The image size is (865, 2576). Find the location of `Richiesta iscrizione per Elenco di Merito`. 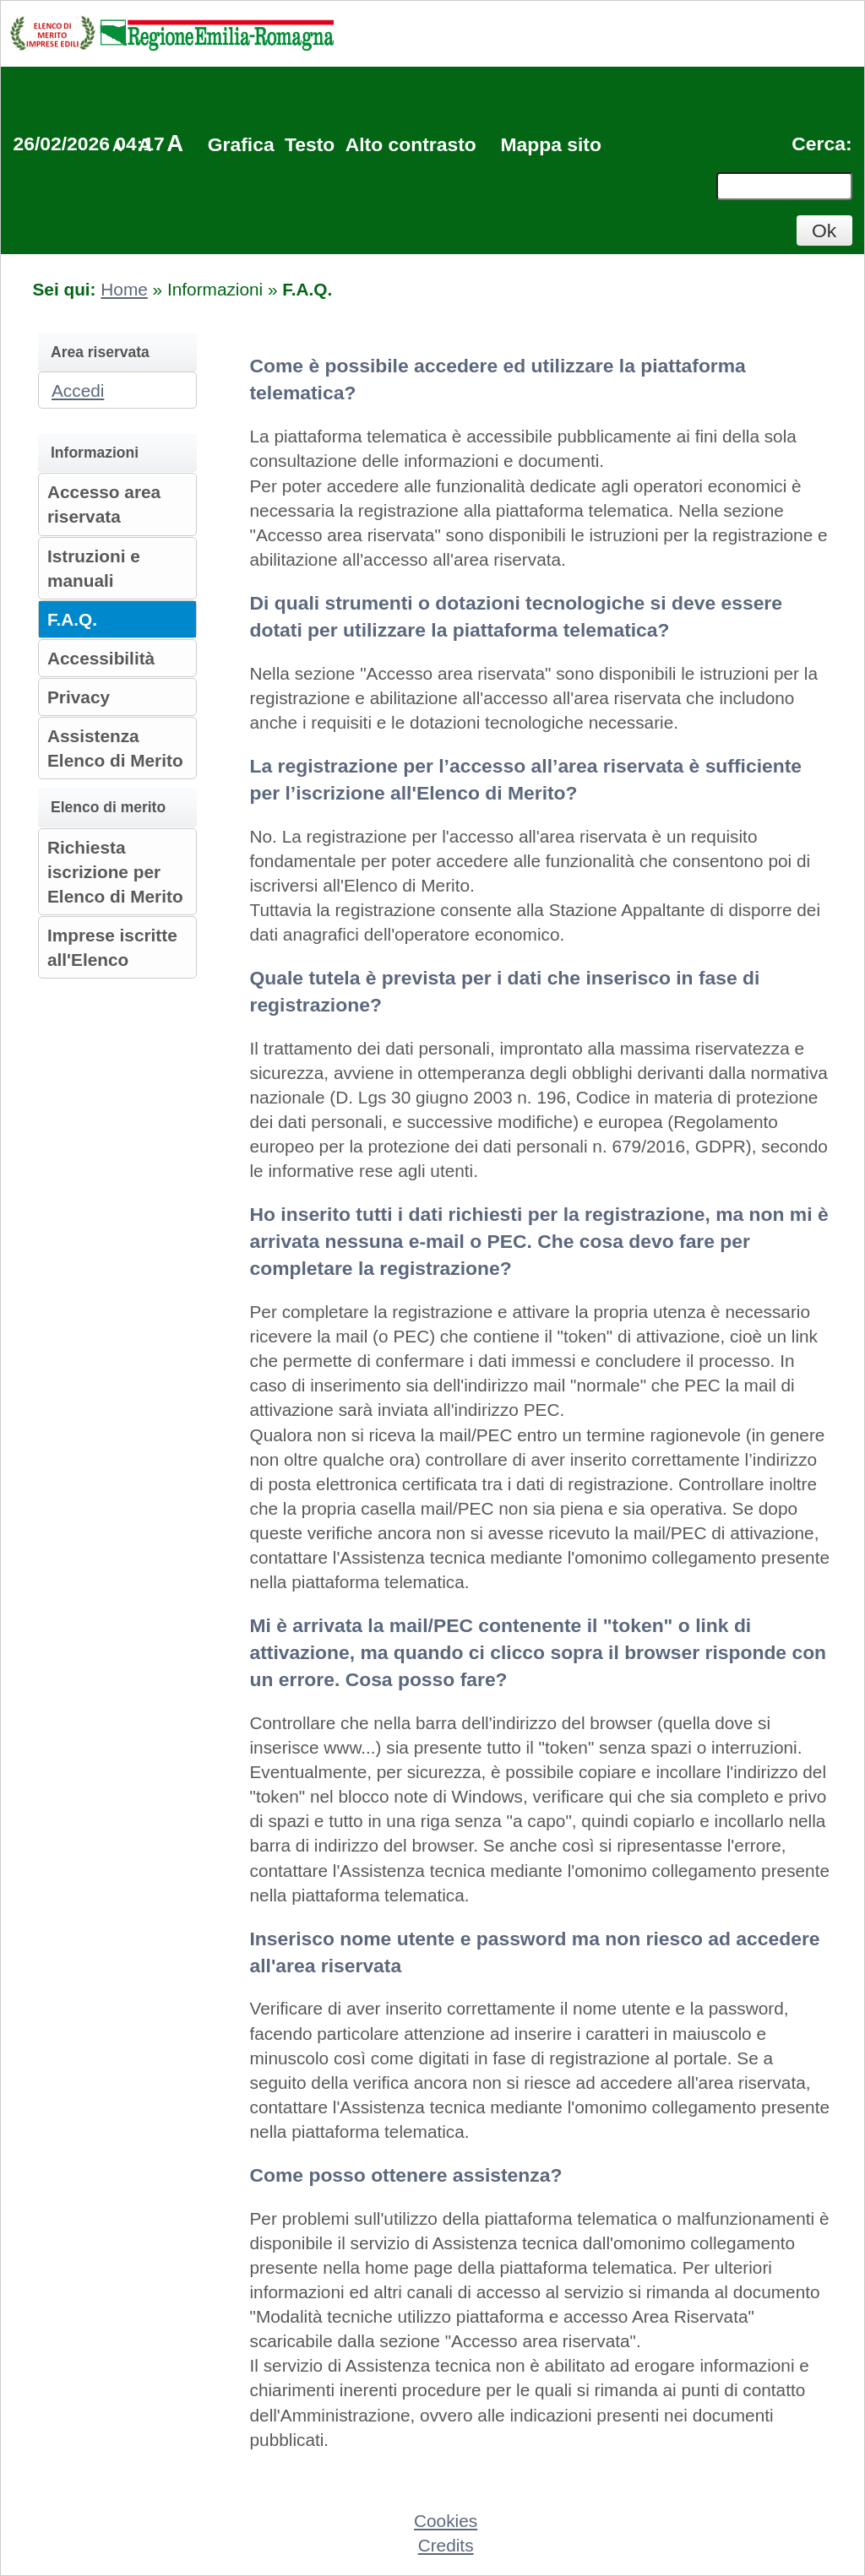

Richiesta iscrizione per Elenco di Merito is located at coordinates (115, 872).